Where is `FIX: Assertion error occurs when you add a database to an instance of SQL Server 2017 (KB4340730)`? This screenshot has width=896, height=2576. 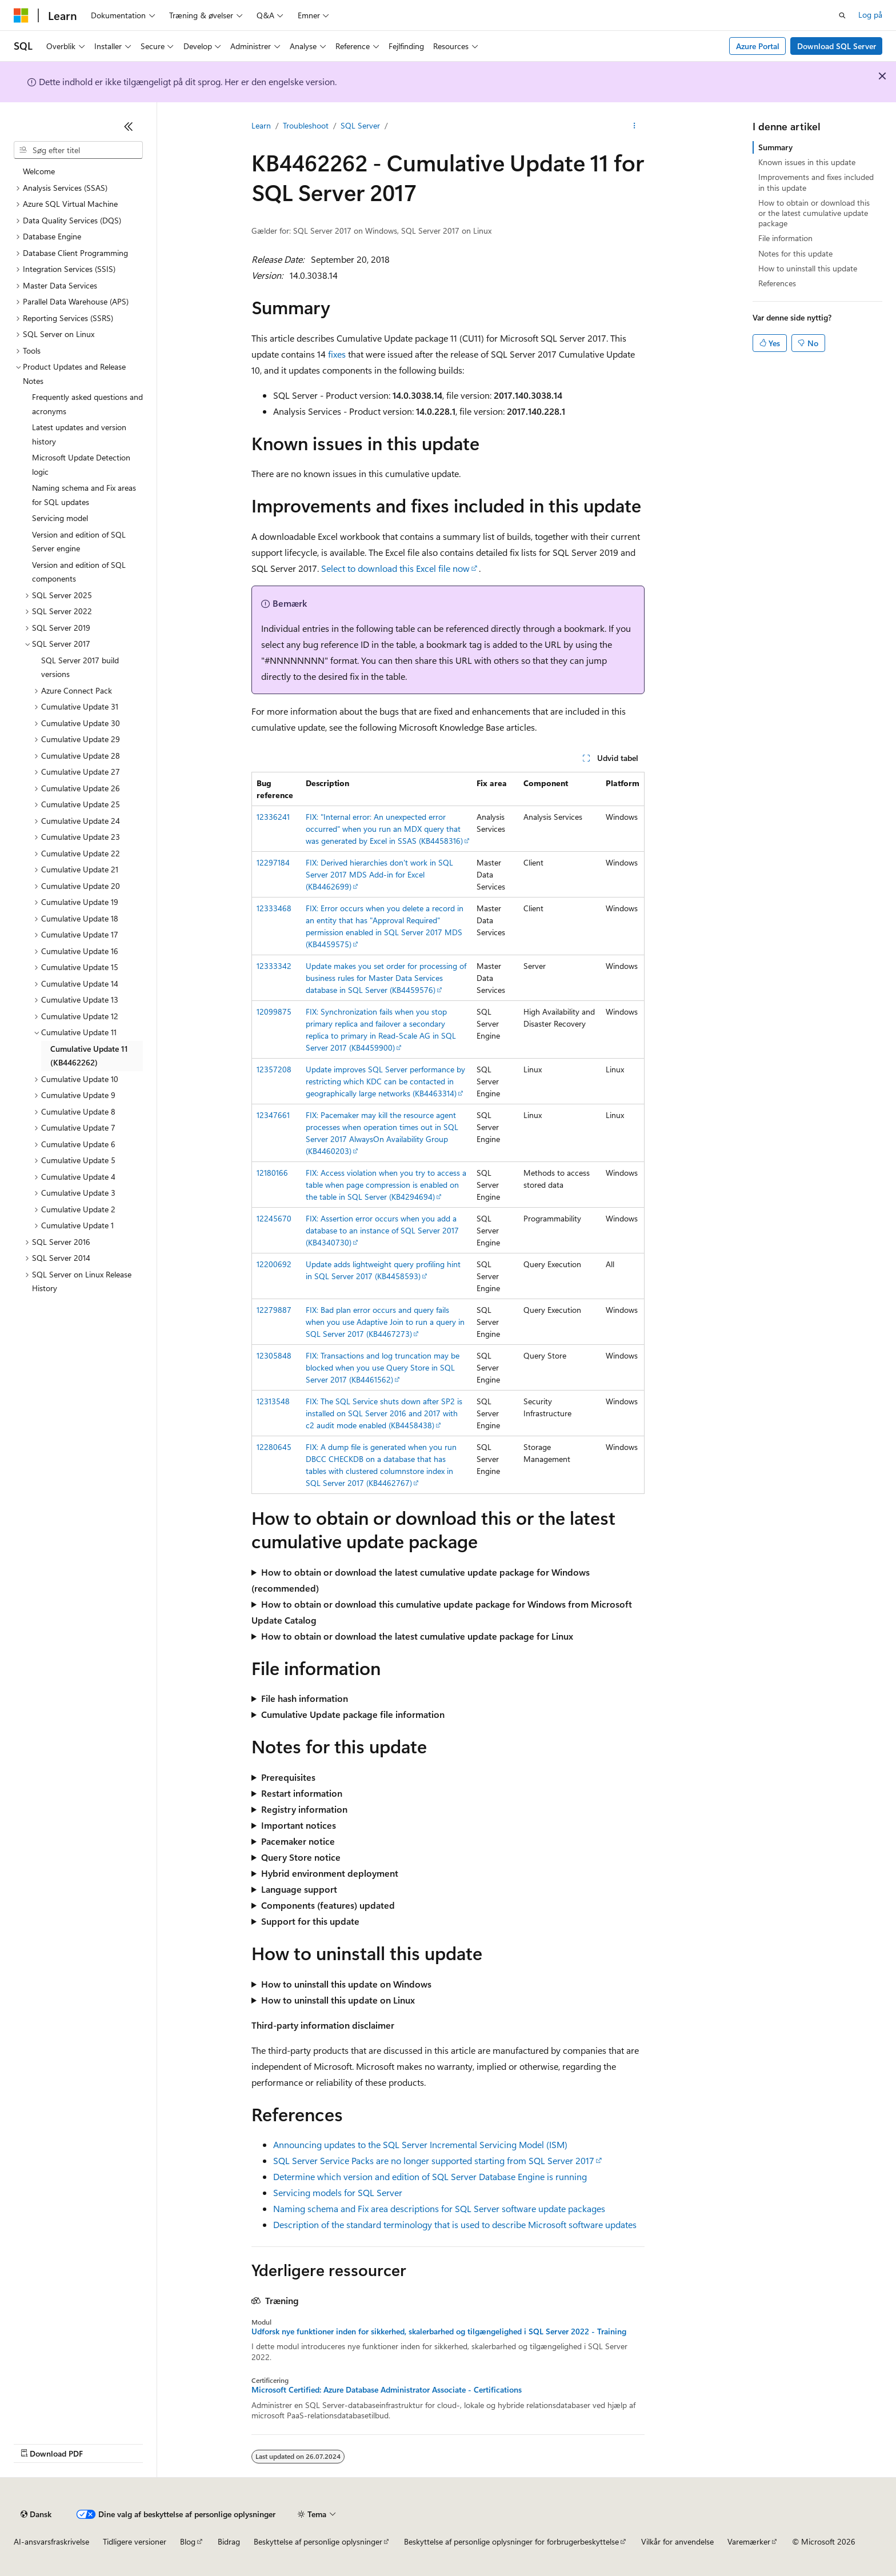
FIX: Assertion error occurs when you add a database to an instance of SQL Server 2017 (KB4340730) is located at coordinates (382, 1230).